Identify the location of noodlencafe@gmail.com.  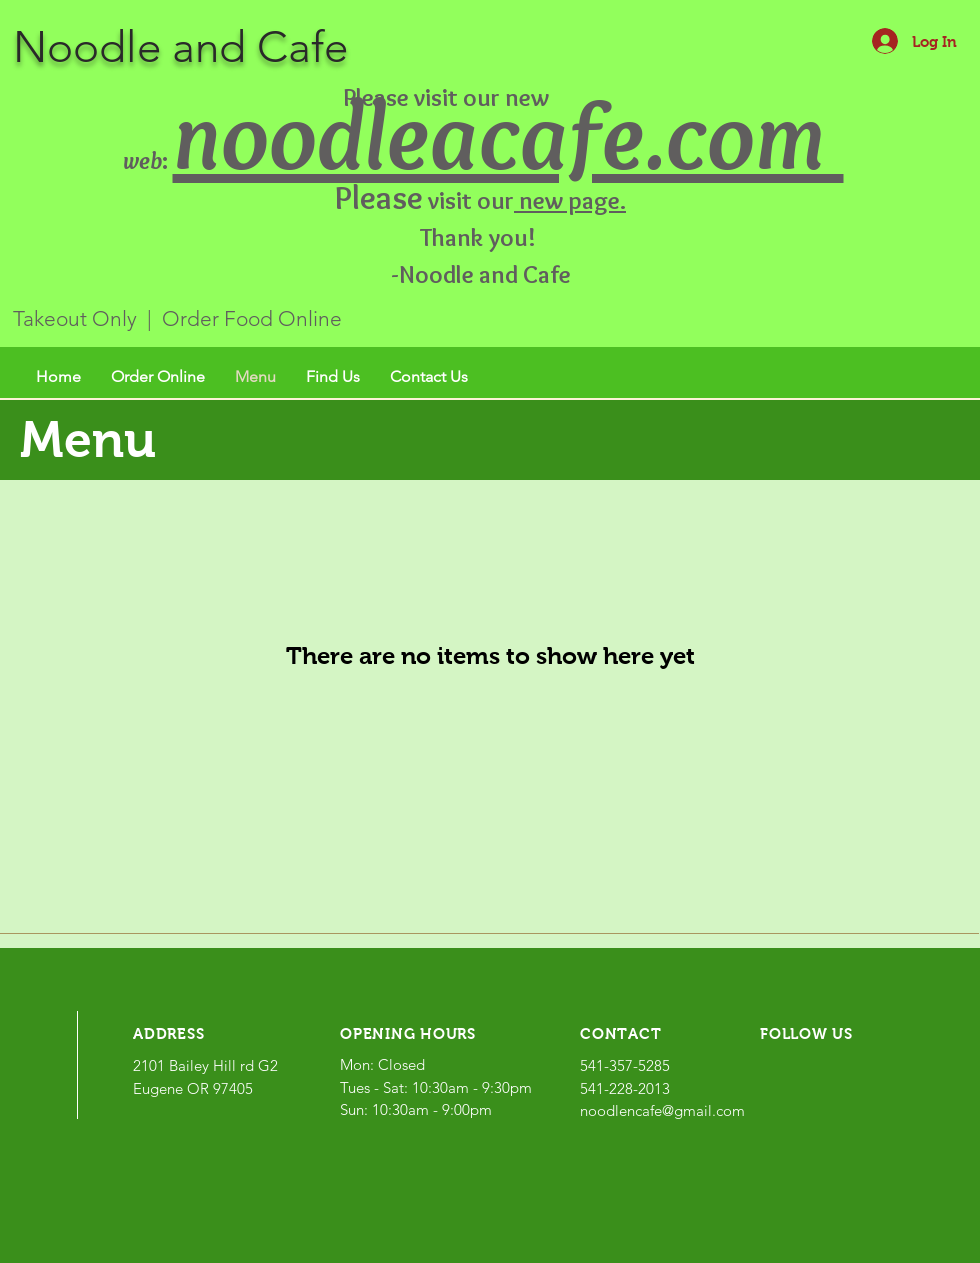
(662, 1110).